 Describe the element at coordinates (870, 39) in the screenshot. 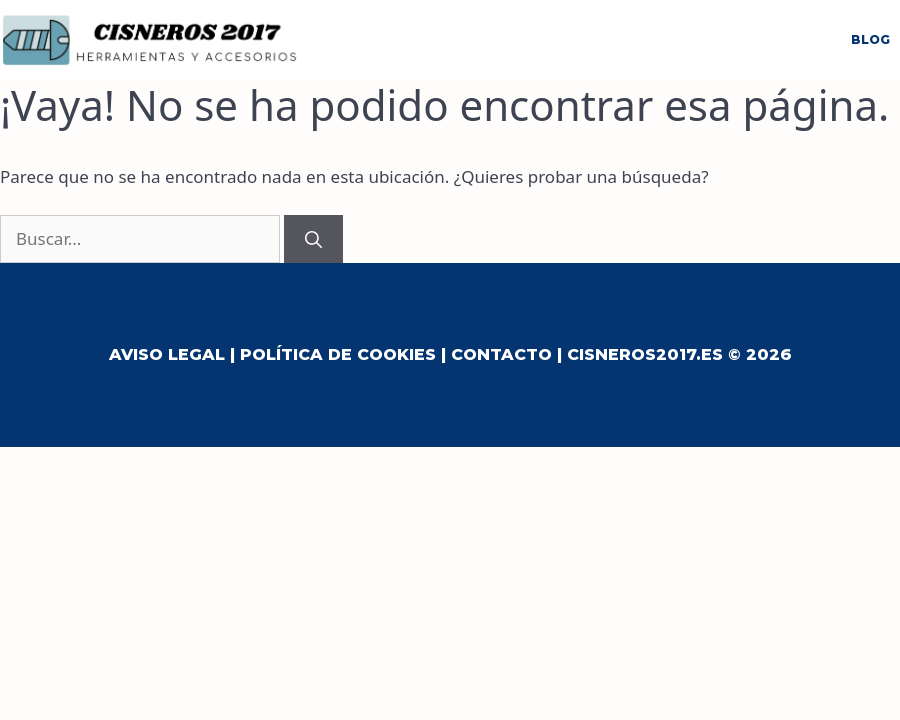

I see `Blog` at that location.